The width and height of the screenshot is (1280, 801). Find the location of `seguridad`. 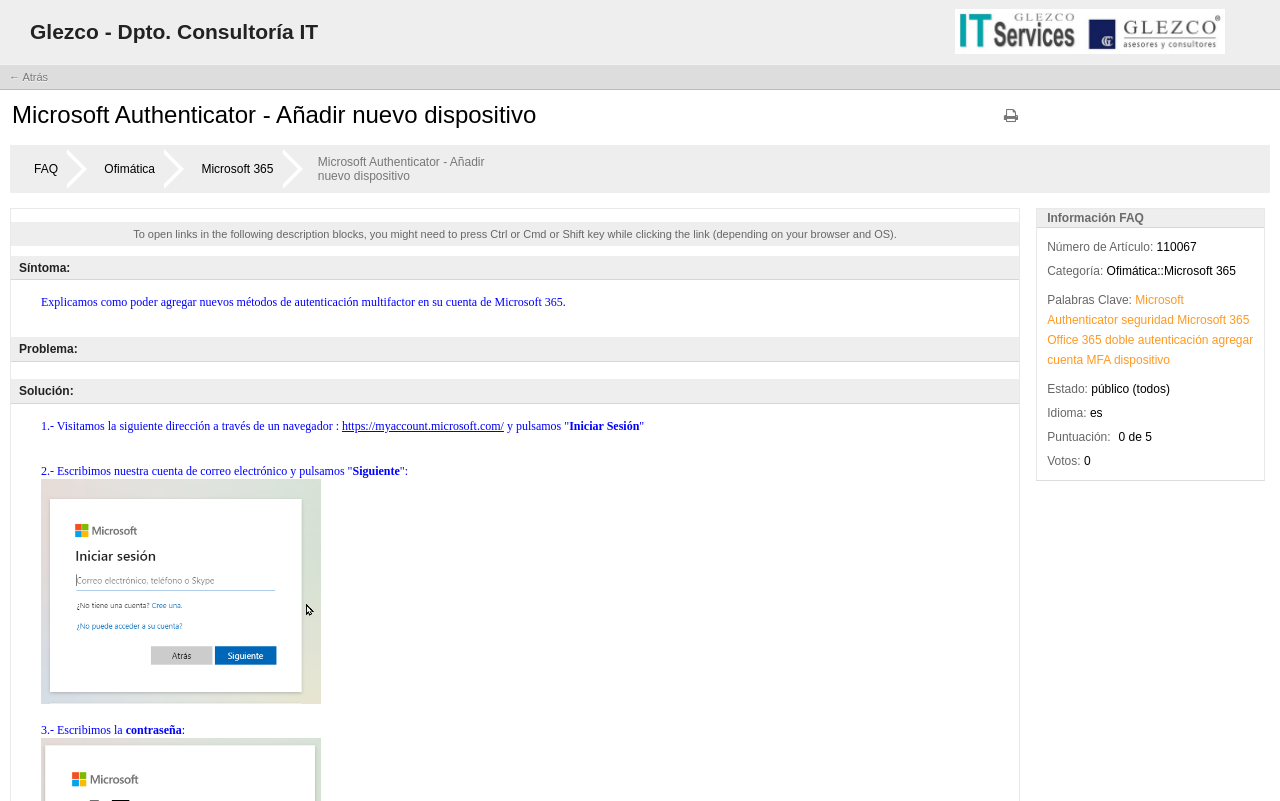

seguridad is located at coordinates (1147, 320).